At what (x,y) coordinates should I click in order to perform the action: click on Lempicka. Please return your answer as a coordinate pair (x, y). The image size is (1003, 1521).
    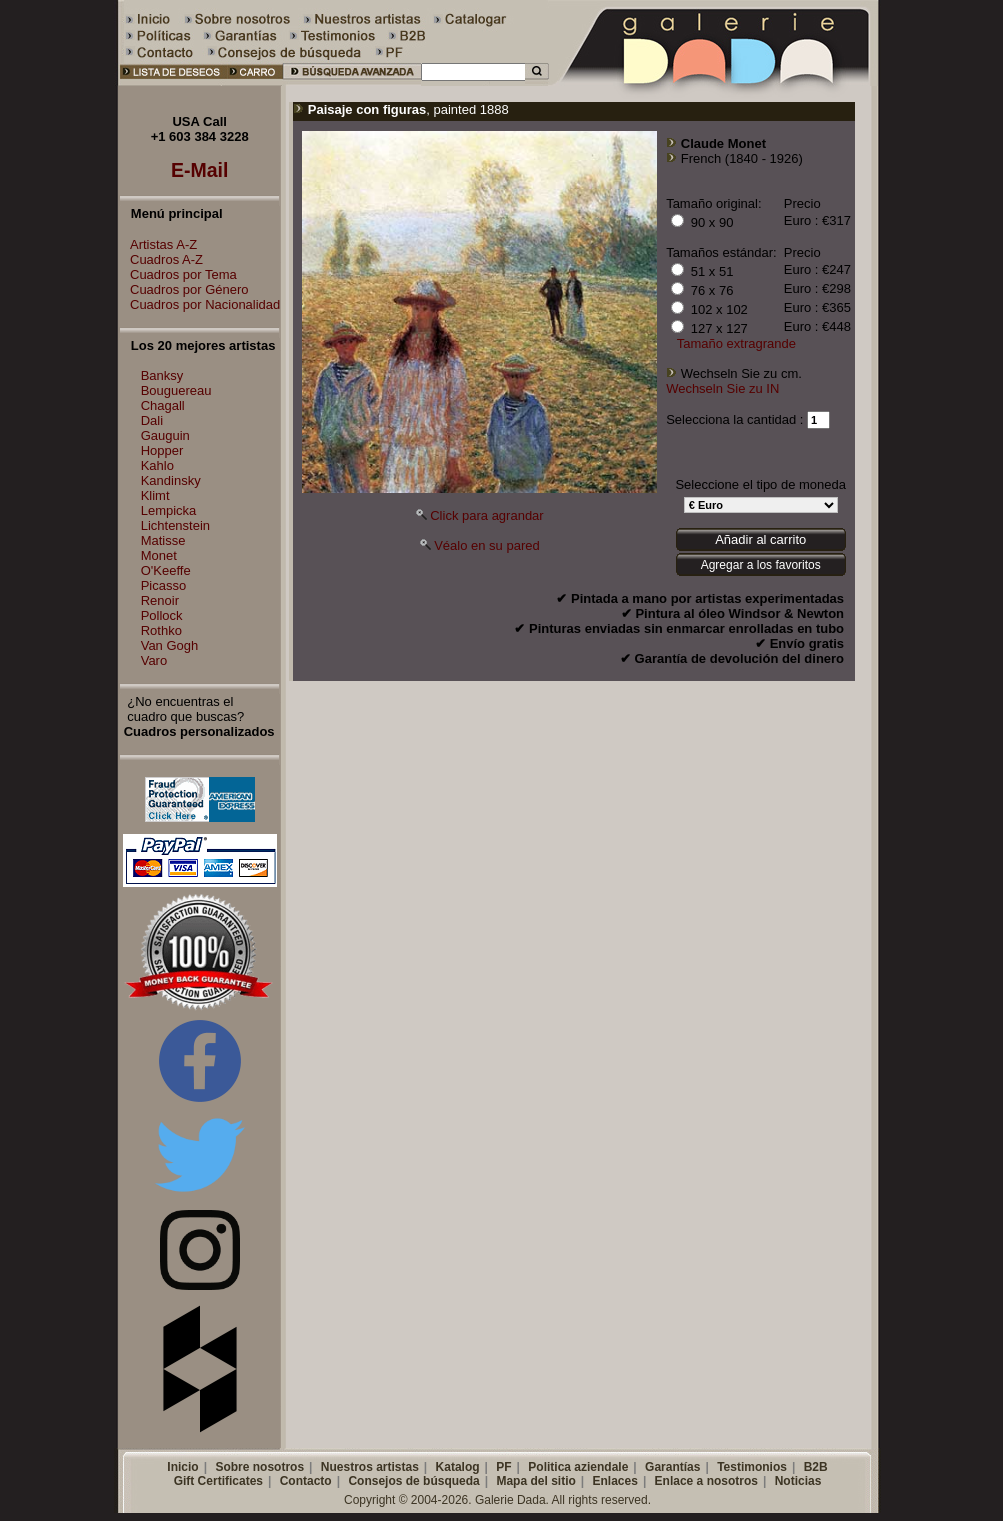
    Looking at the image, I should click on (169, 510).